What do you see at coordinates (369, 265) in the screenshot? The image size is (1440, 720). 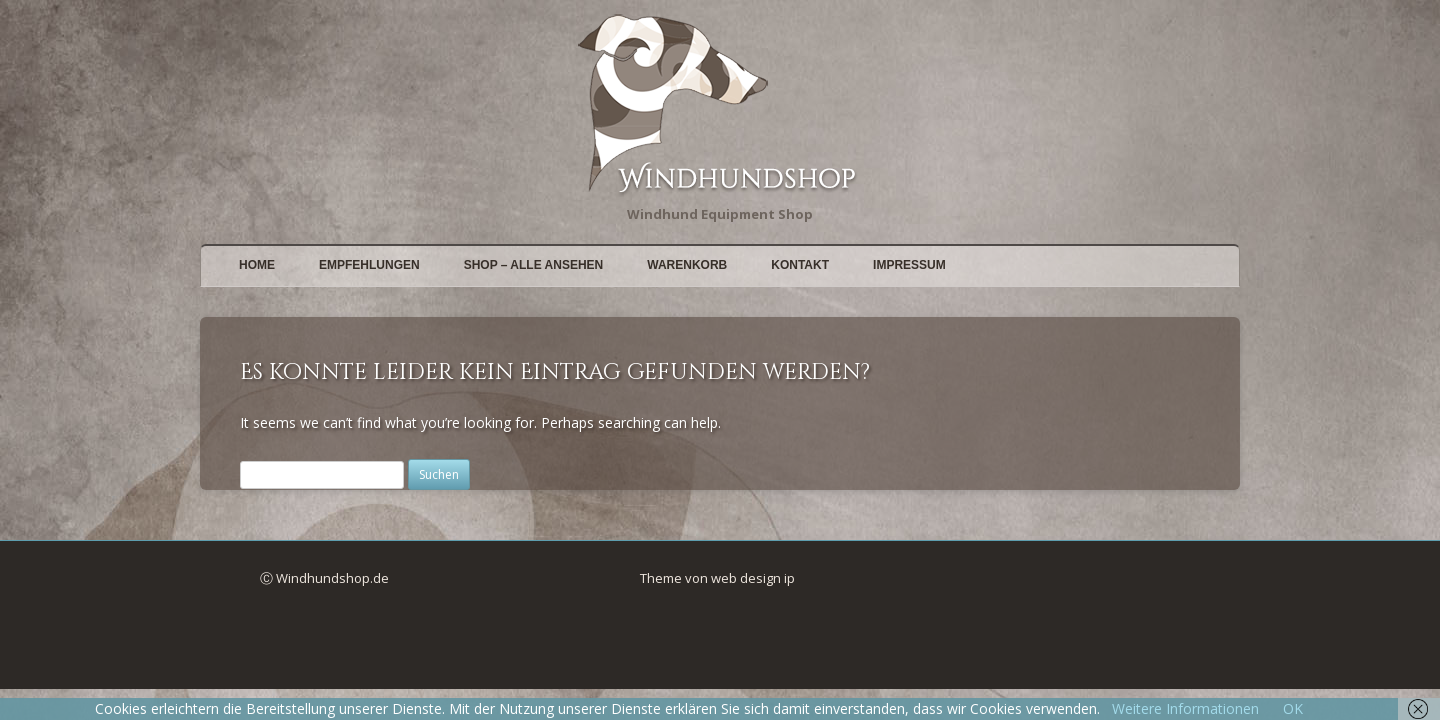 I see `Empfehlungen` at bounding box center [369, 265].